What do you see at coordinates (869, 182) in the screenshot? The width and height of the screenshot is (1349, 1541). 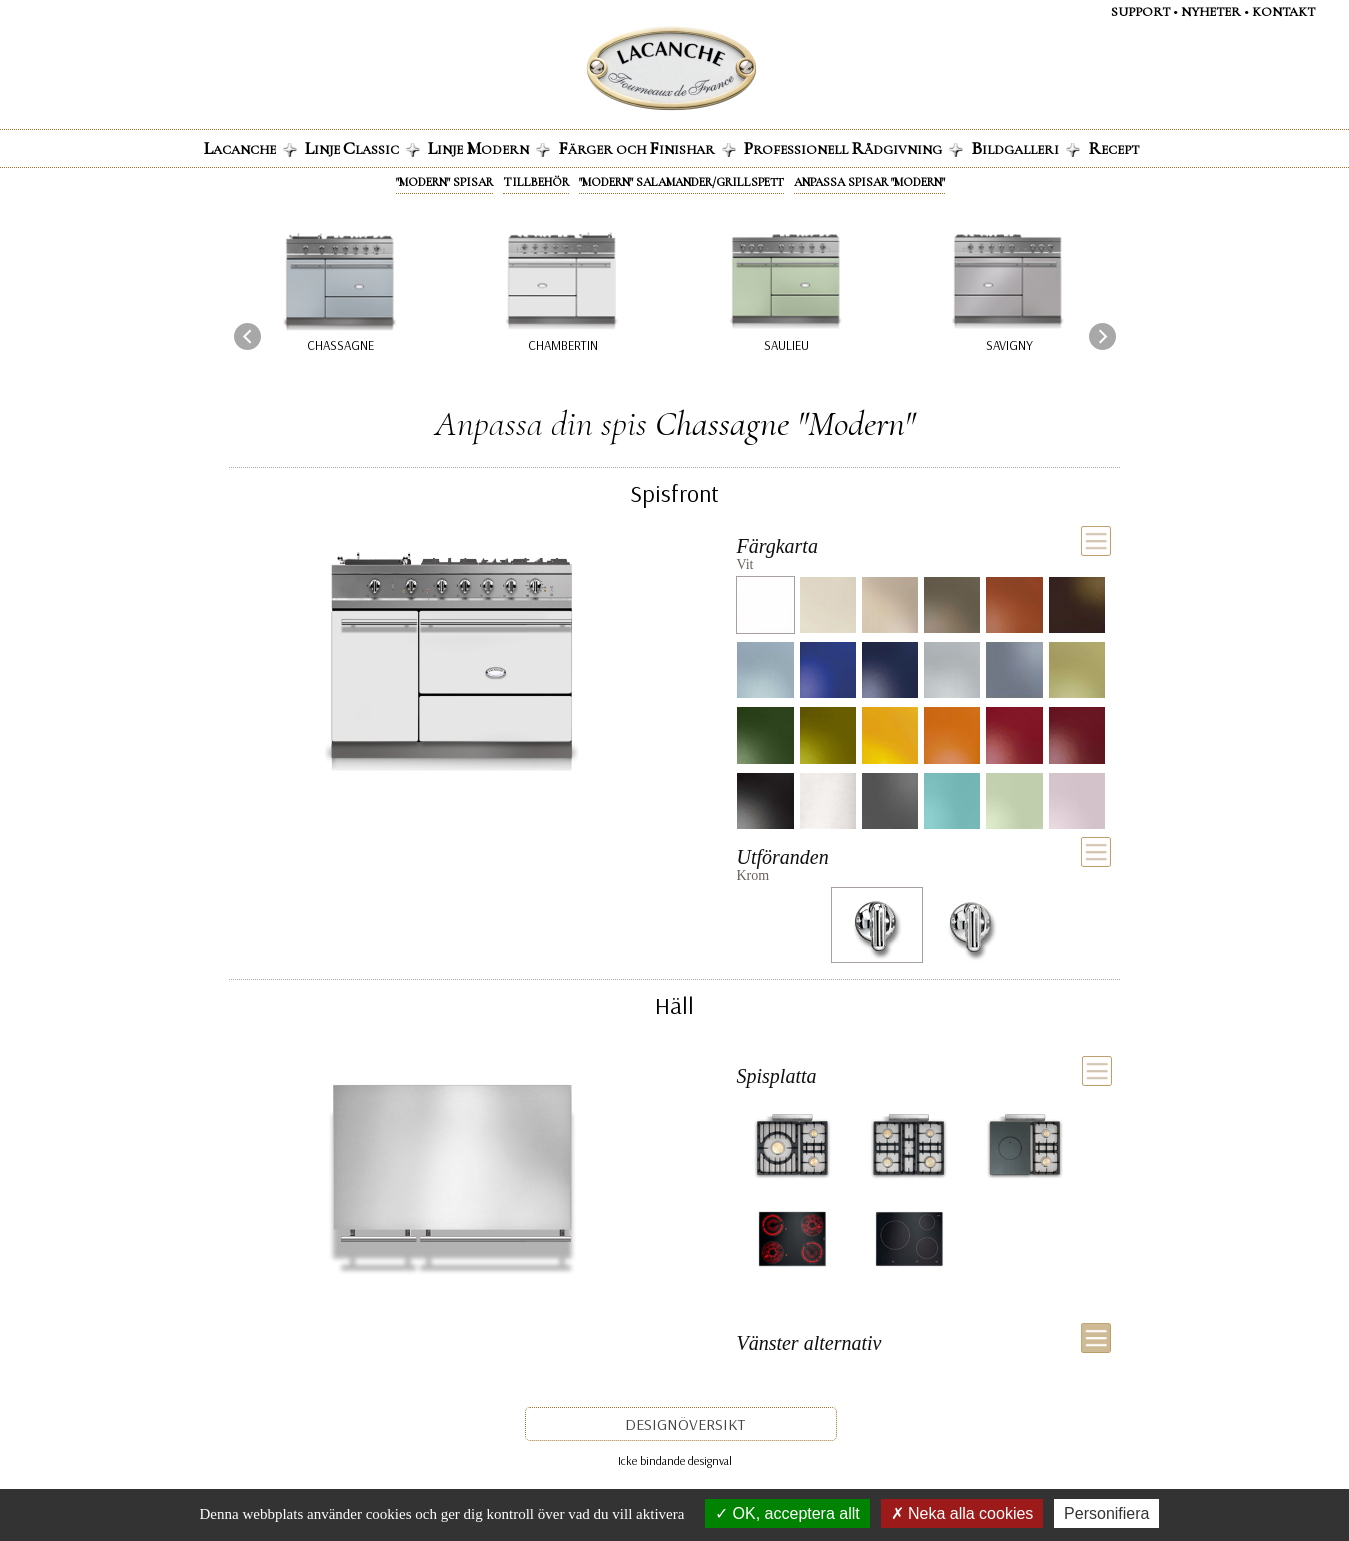 I see `Anpassa spisar "Modern"` at bounding box center [869, 182].